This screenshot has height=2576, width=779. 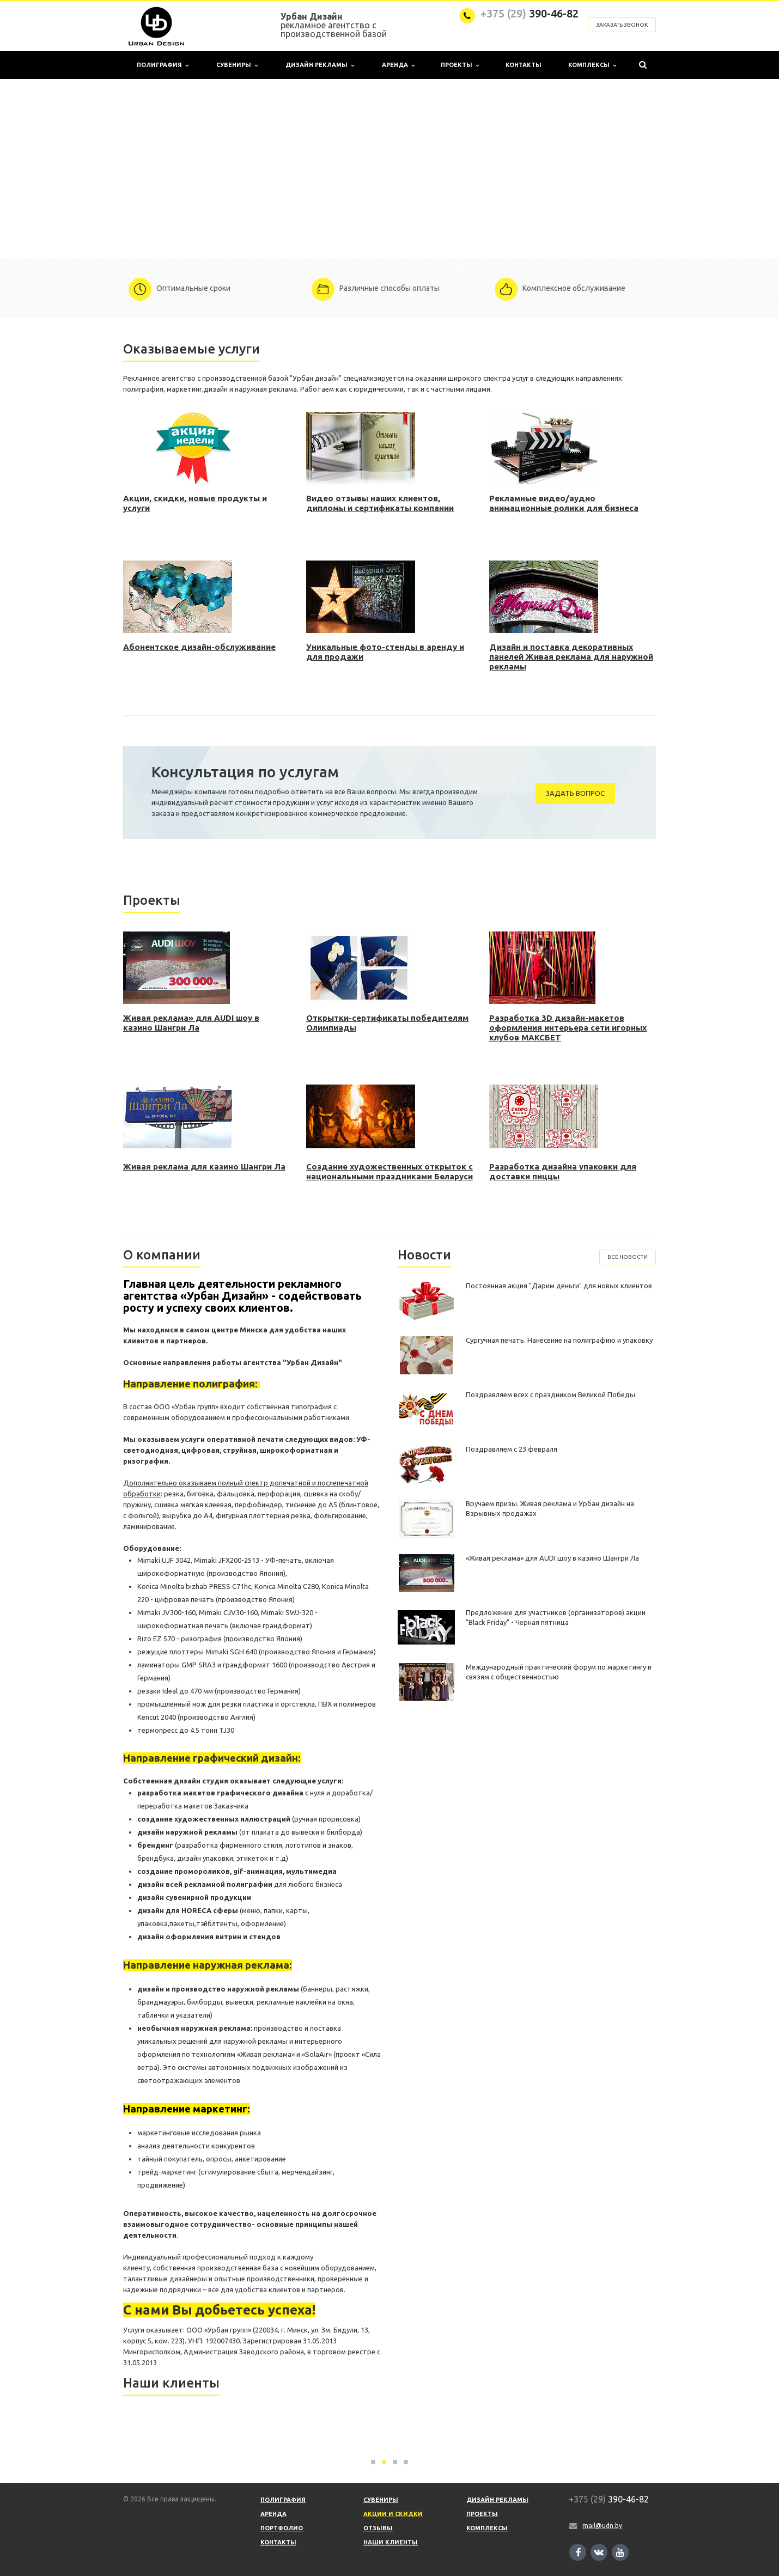 What do you see at coordinates (578, 2552) in the screenshot?
I see `Ссылка на страницу сайта в Facebook` at bounding box center [578, 2552].